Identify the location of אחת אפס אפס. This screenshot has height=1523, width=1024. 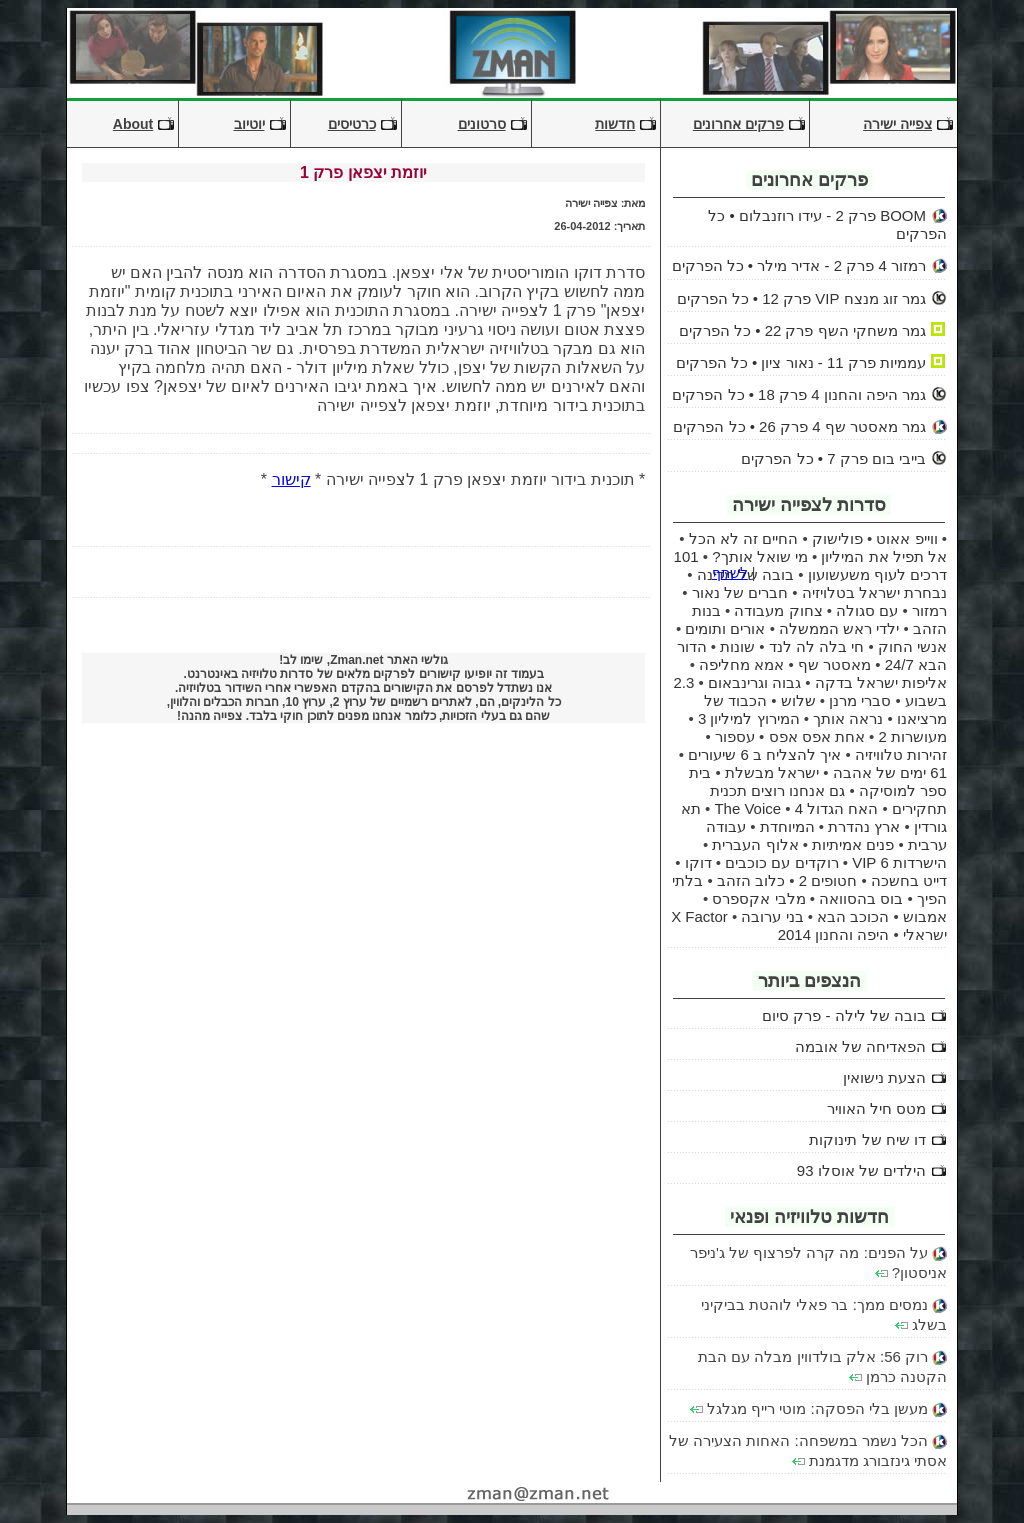
(817, 736).